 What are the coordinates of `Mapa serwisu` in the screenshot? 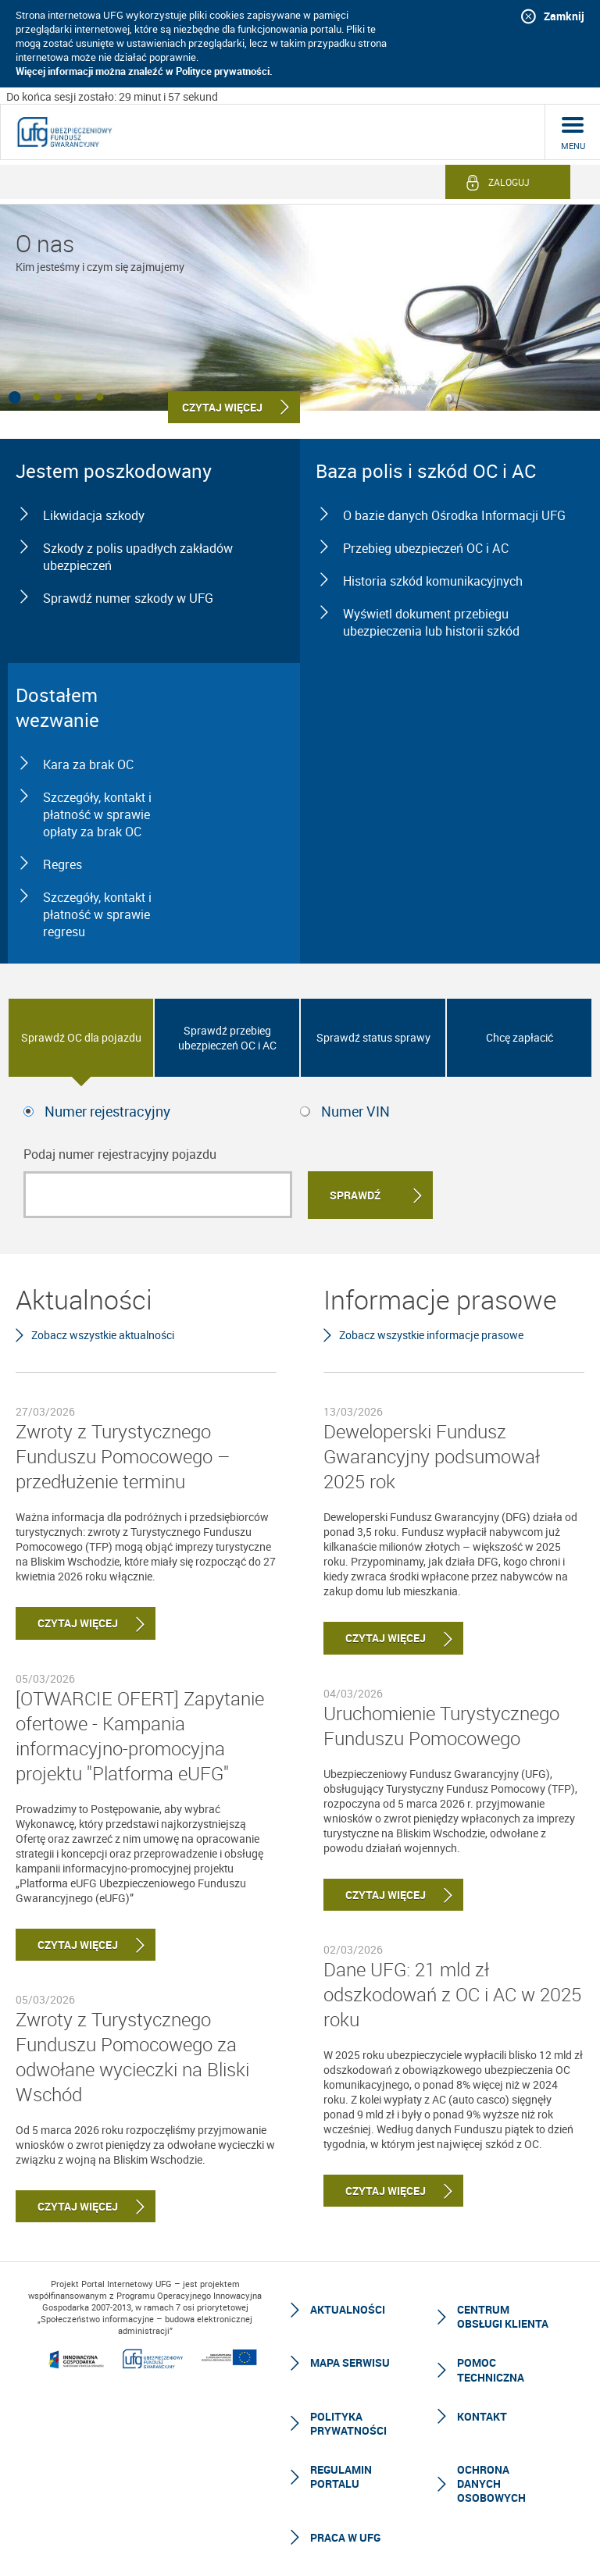 It's located at (350, 2362).